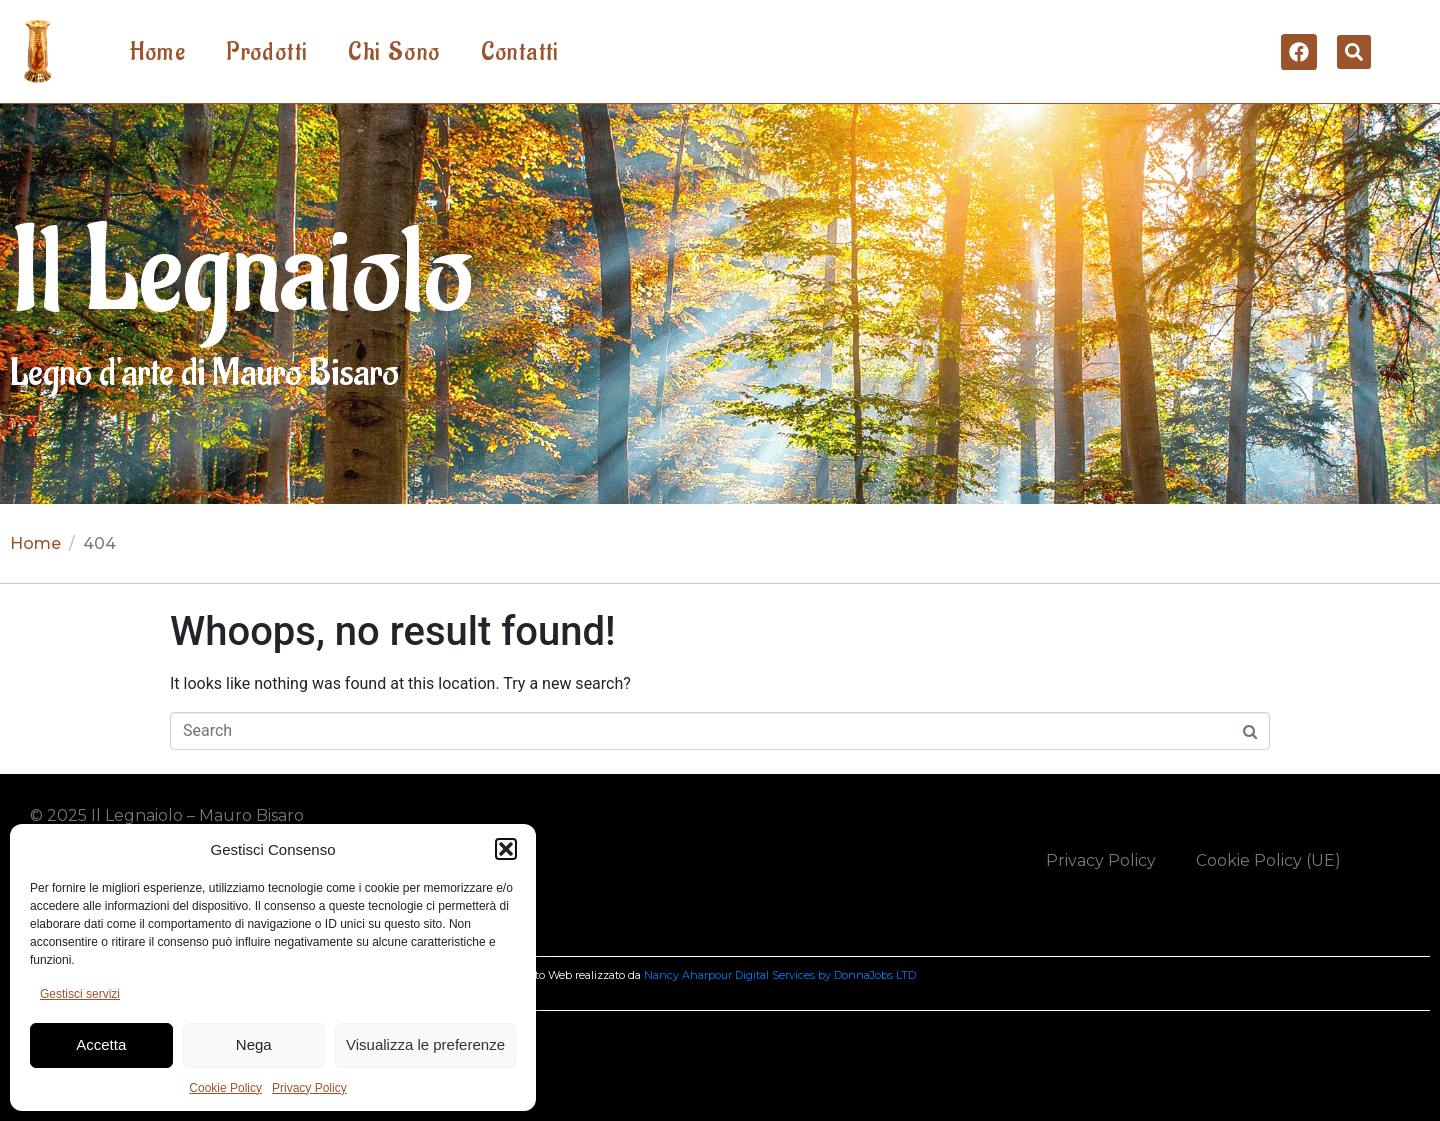 Image resolution: width=1440 pixels, height=1121 pixels. Describe the element at coordinates (254, 1044) in the screenshot. I see `Nega` at that location.